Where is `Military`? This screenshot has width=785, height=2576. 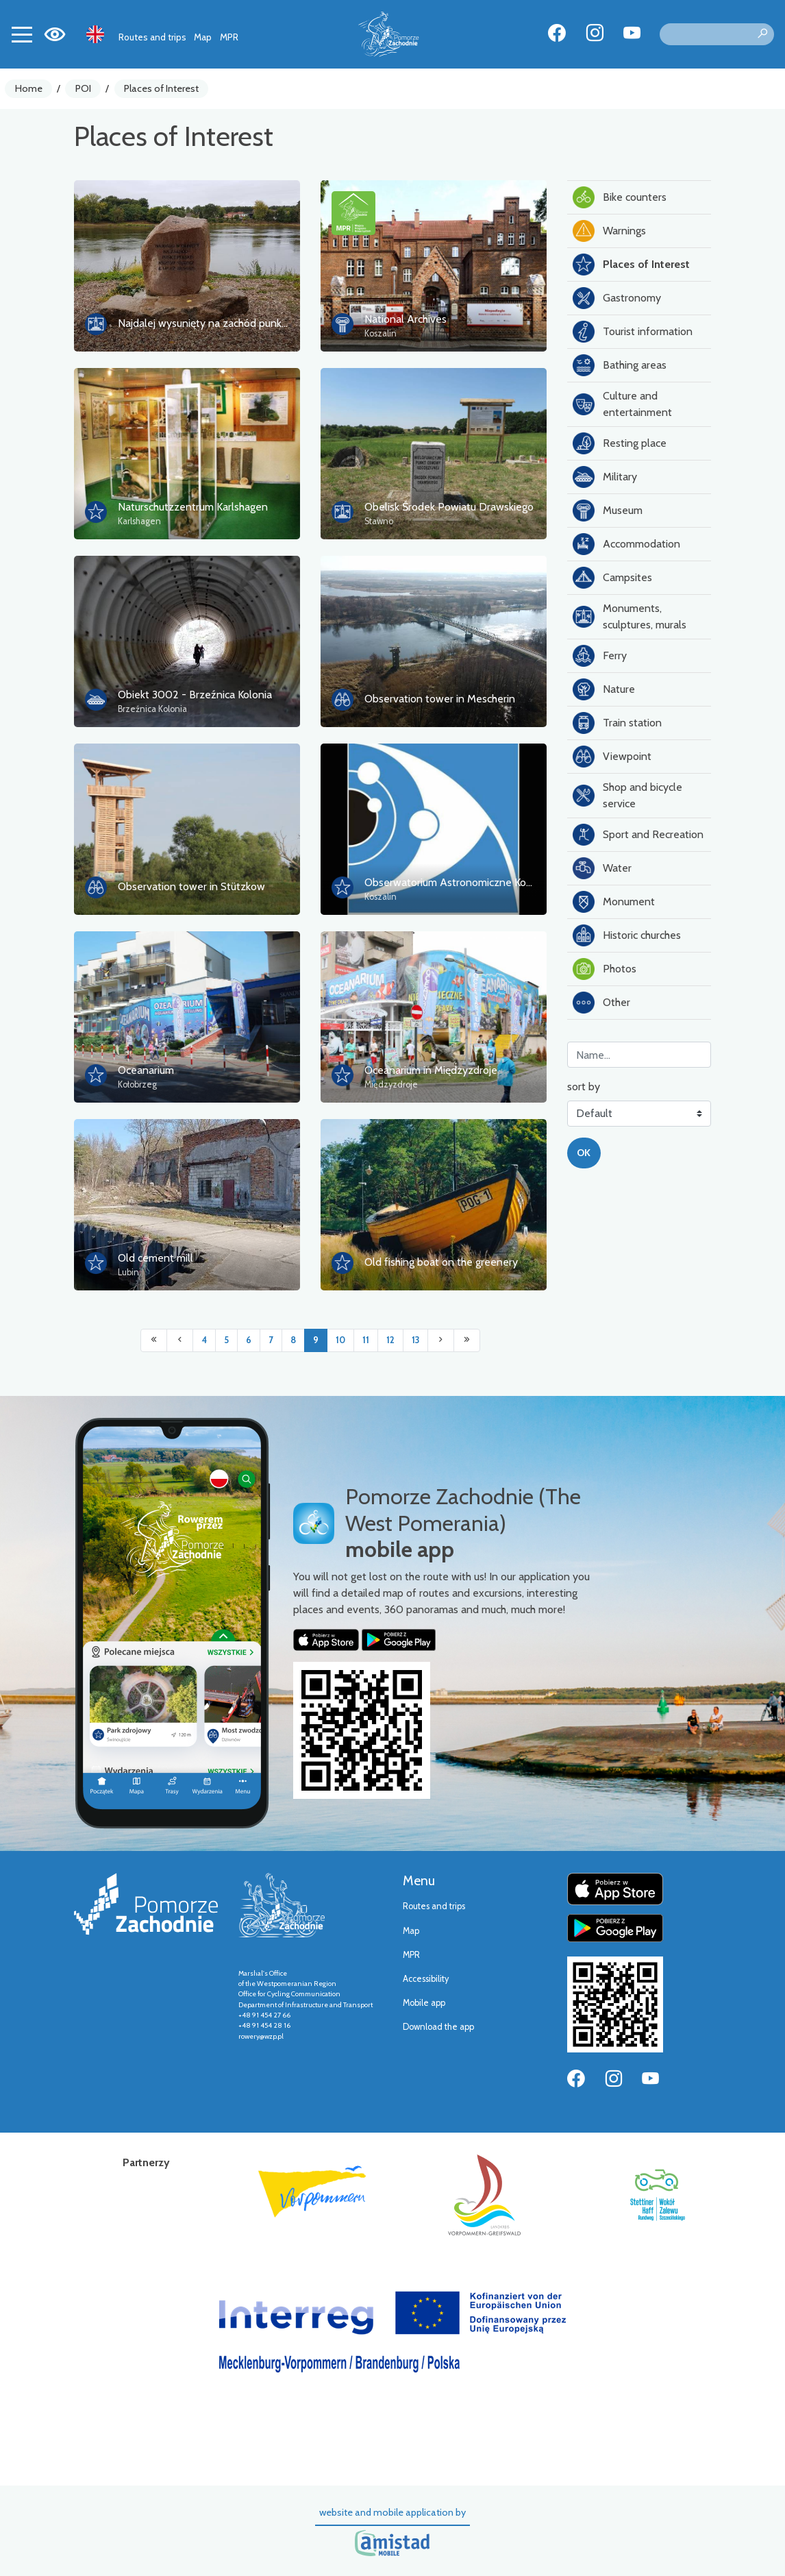
Military is located at coordinates (605, 477).